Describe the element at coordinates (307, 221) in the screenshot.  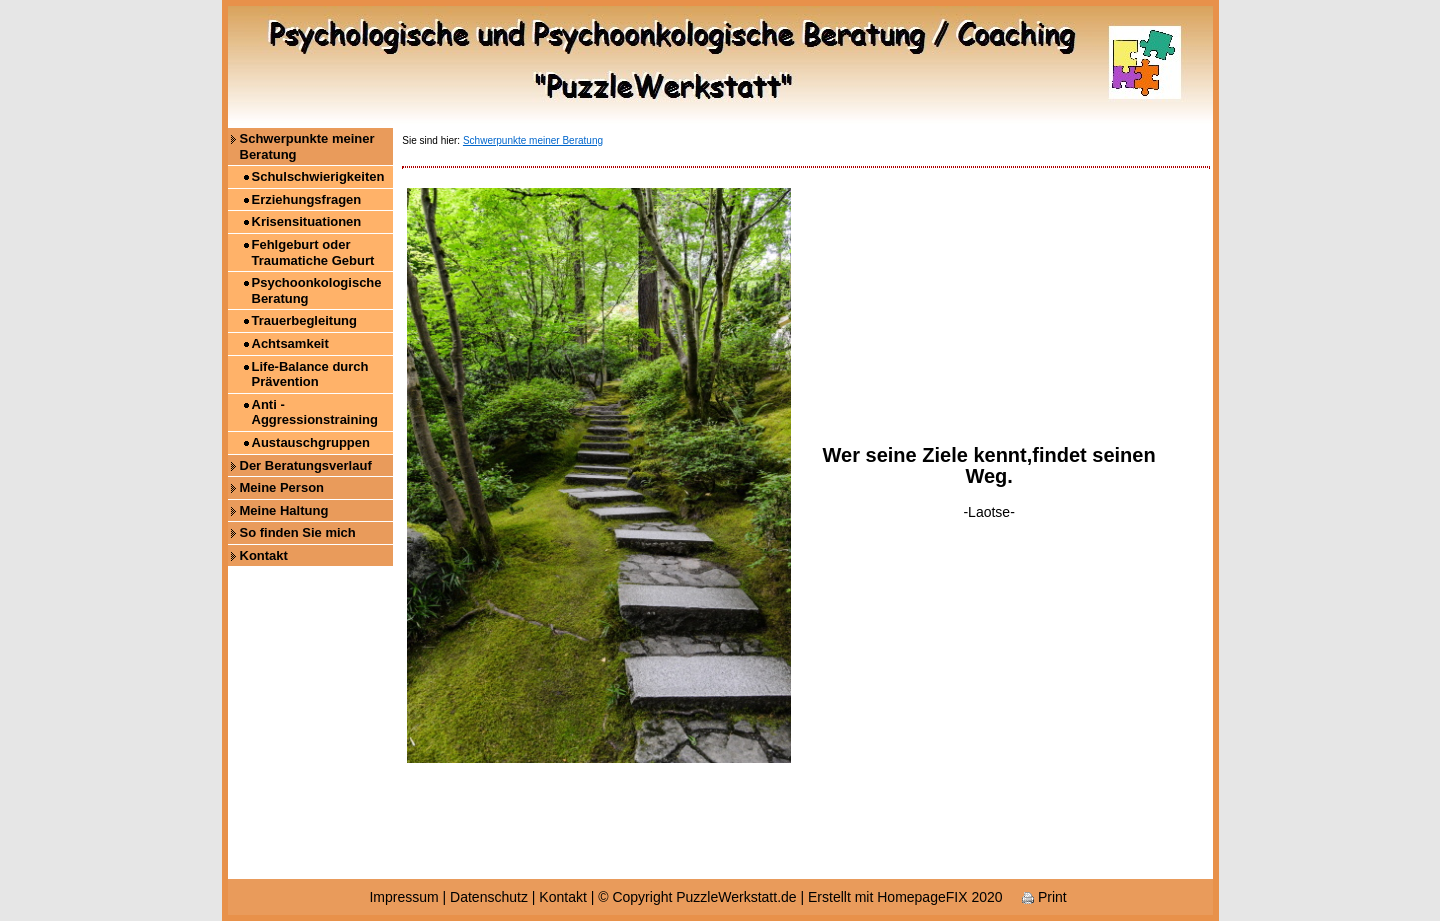
I see `Krisensituationen` at that location.